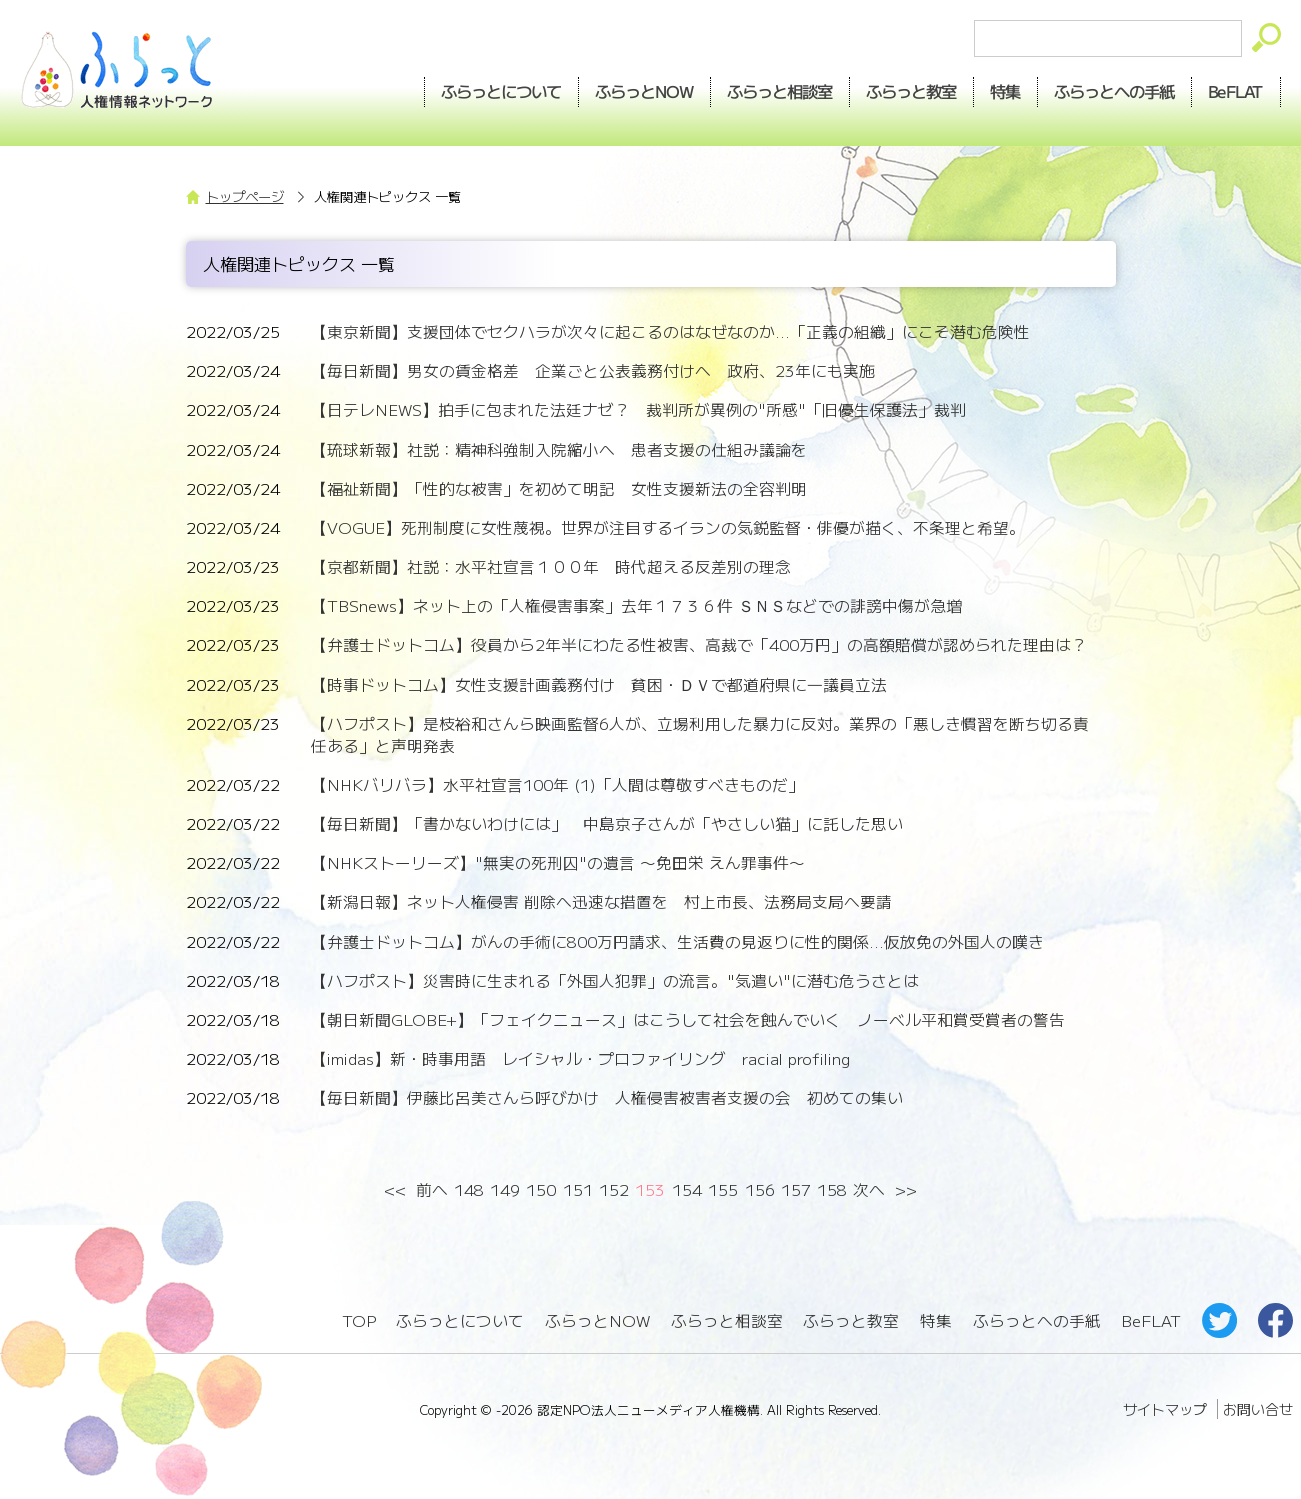 This screenshot has height=1499, width=1301. I want to click on お問い合せ, so click(1258, 1409).